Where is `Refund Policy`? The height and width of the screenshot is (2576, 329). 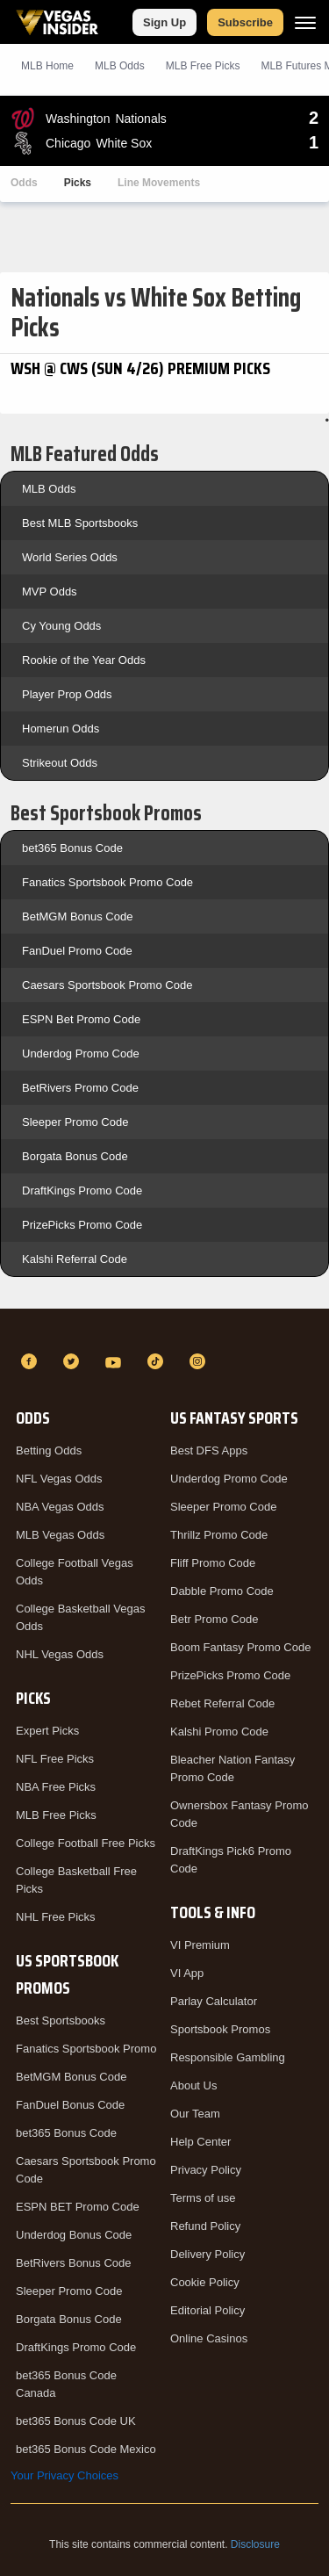 Refund Policy is located at coordinates (205, 2226).